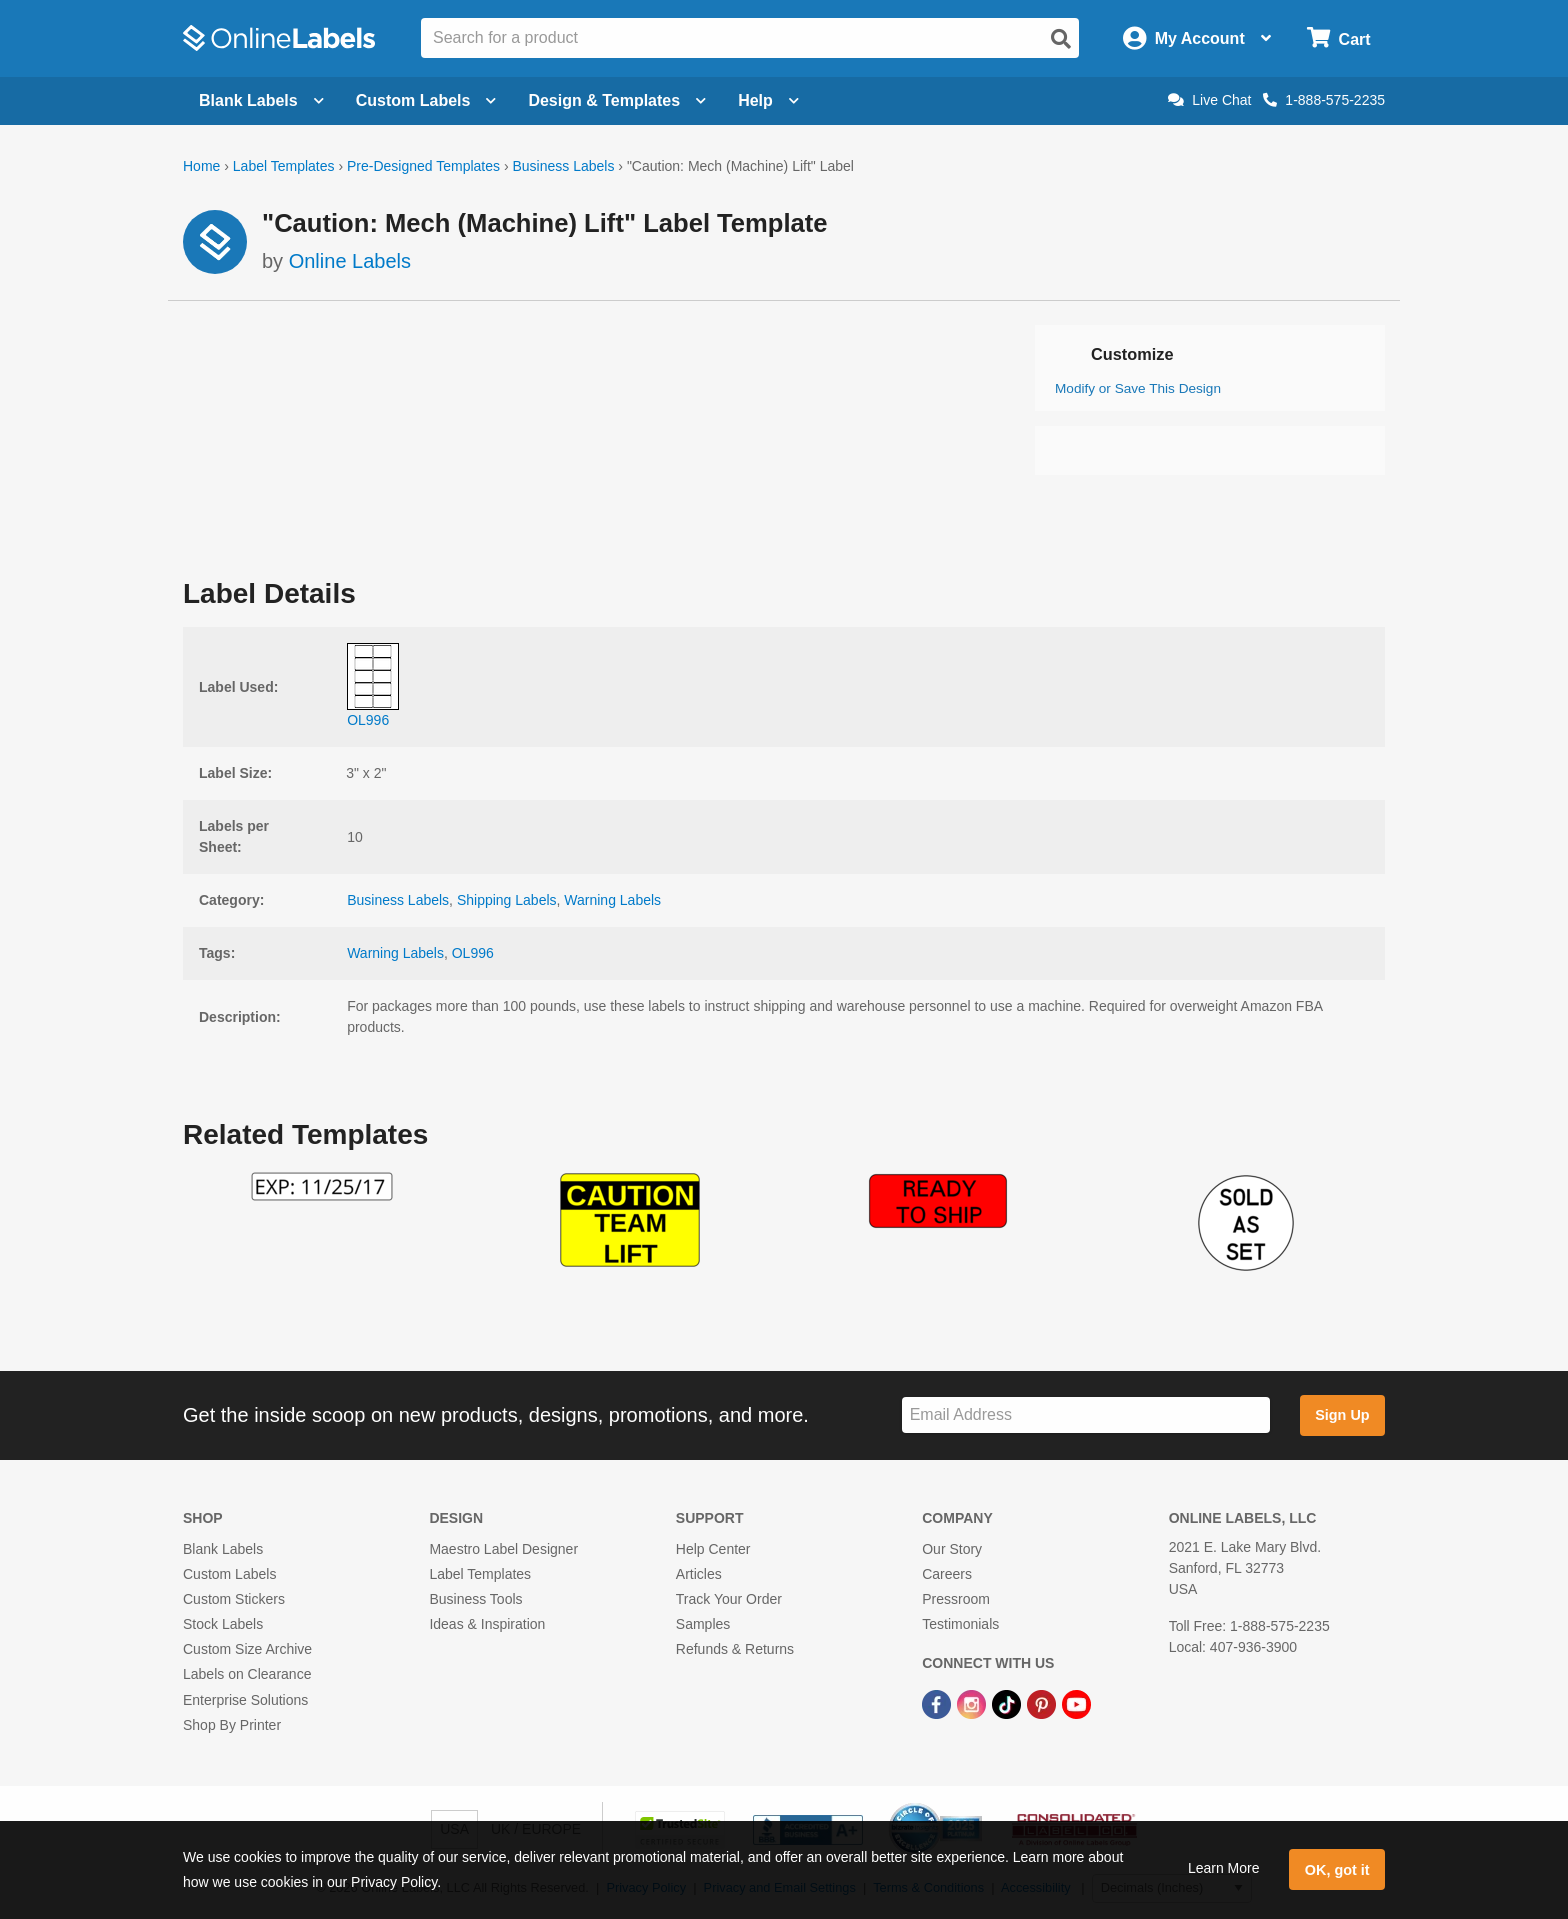  What do you see at coordinates (475, 1599) in the screenshot?
I see `Business Tools` at bounding box center [475, 1599].